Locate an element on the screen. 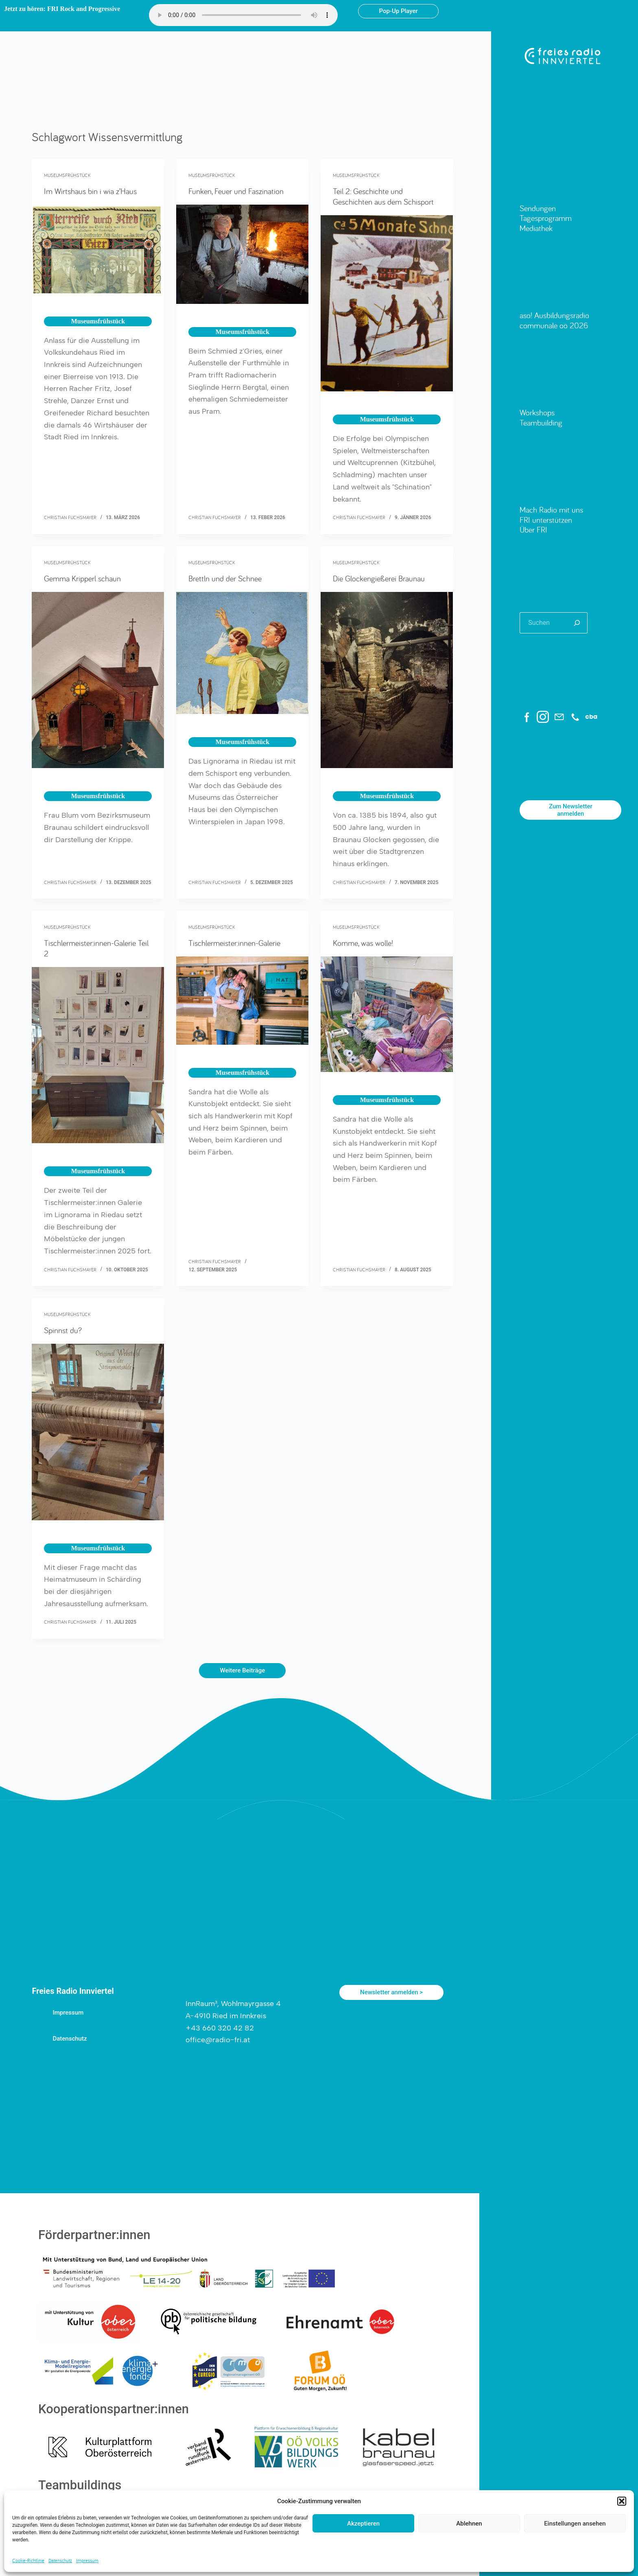 This screenshot has width=638, height=2576. [Tischlermeister:innen-Galerie] is located at coordinates (242, 1000).